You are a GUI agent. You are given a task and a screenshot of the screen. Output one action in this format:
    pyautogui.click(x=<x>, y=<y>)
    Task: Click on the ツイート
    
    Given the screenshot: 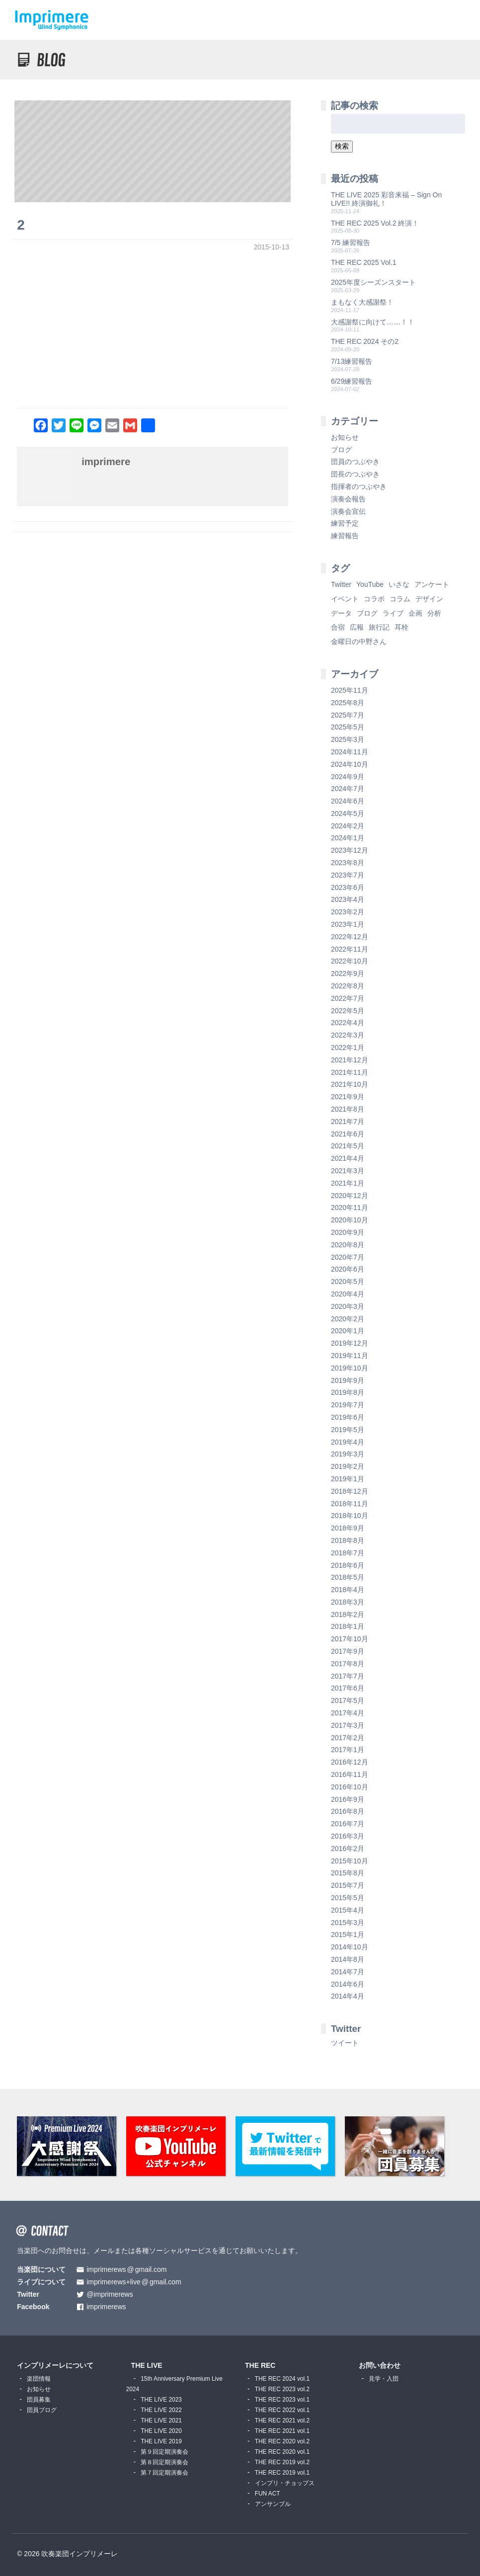 What is the action you would take?
    pyautogui.click(x=345, y=2043)
    